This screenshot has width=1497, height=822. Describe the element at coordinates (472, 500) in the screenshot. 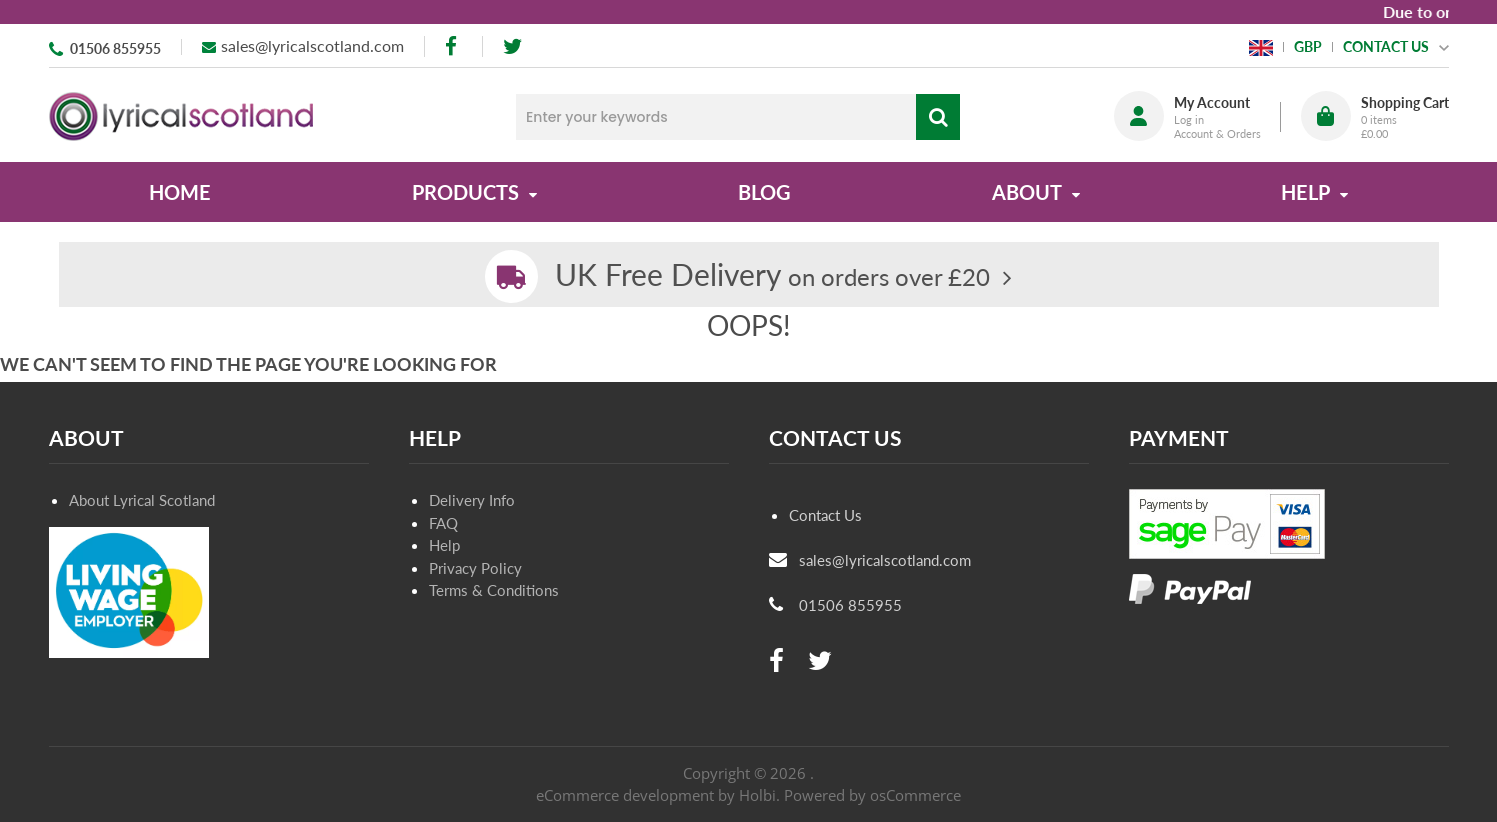

I see `Delivery Info` at that location.